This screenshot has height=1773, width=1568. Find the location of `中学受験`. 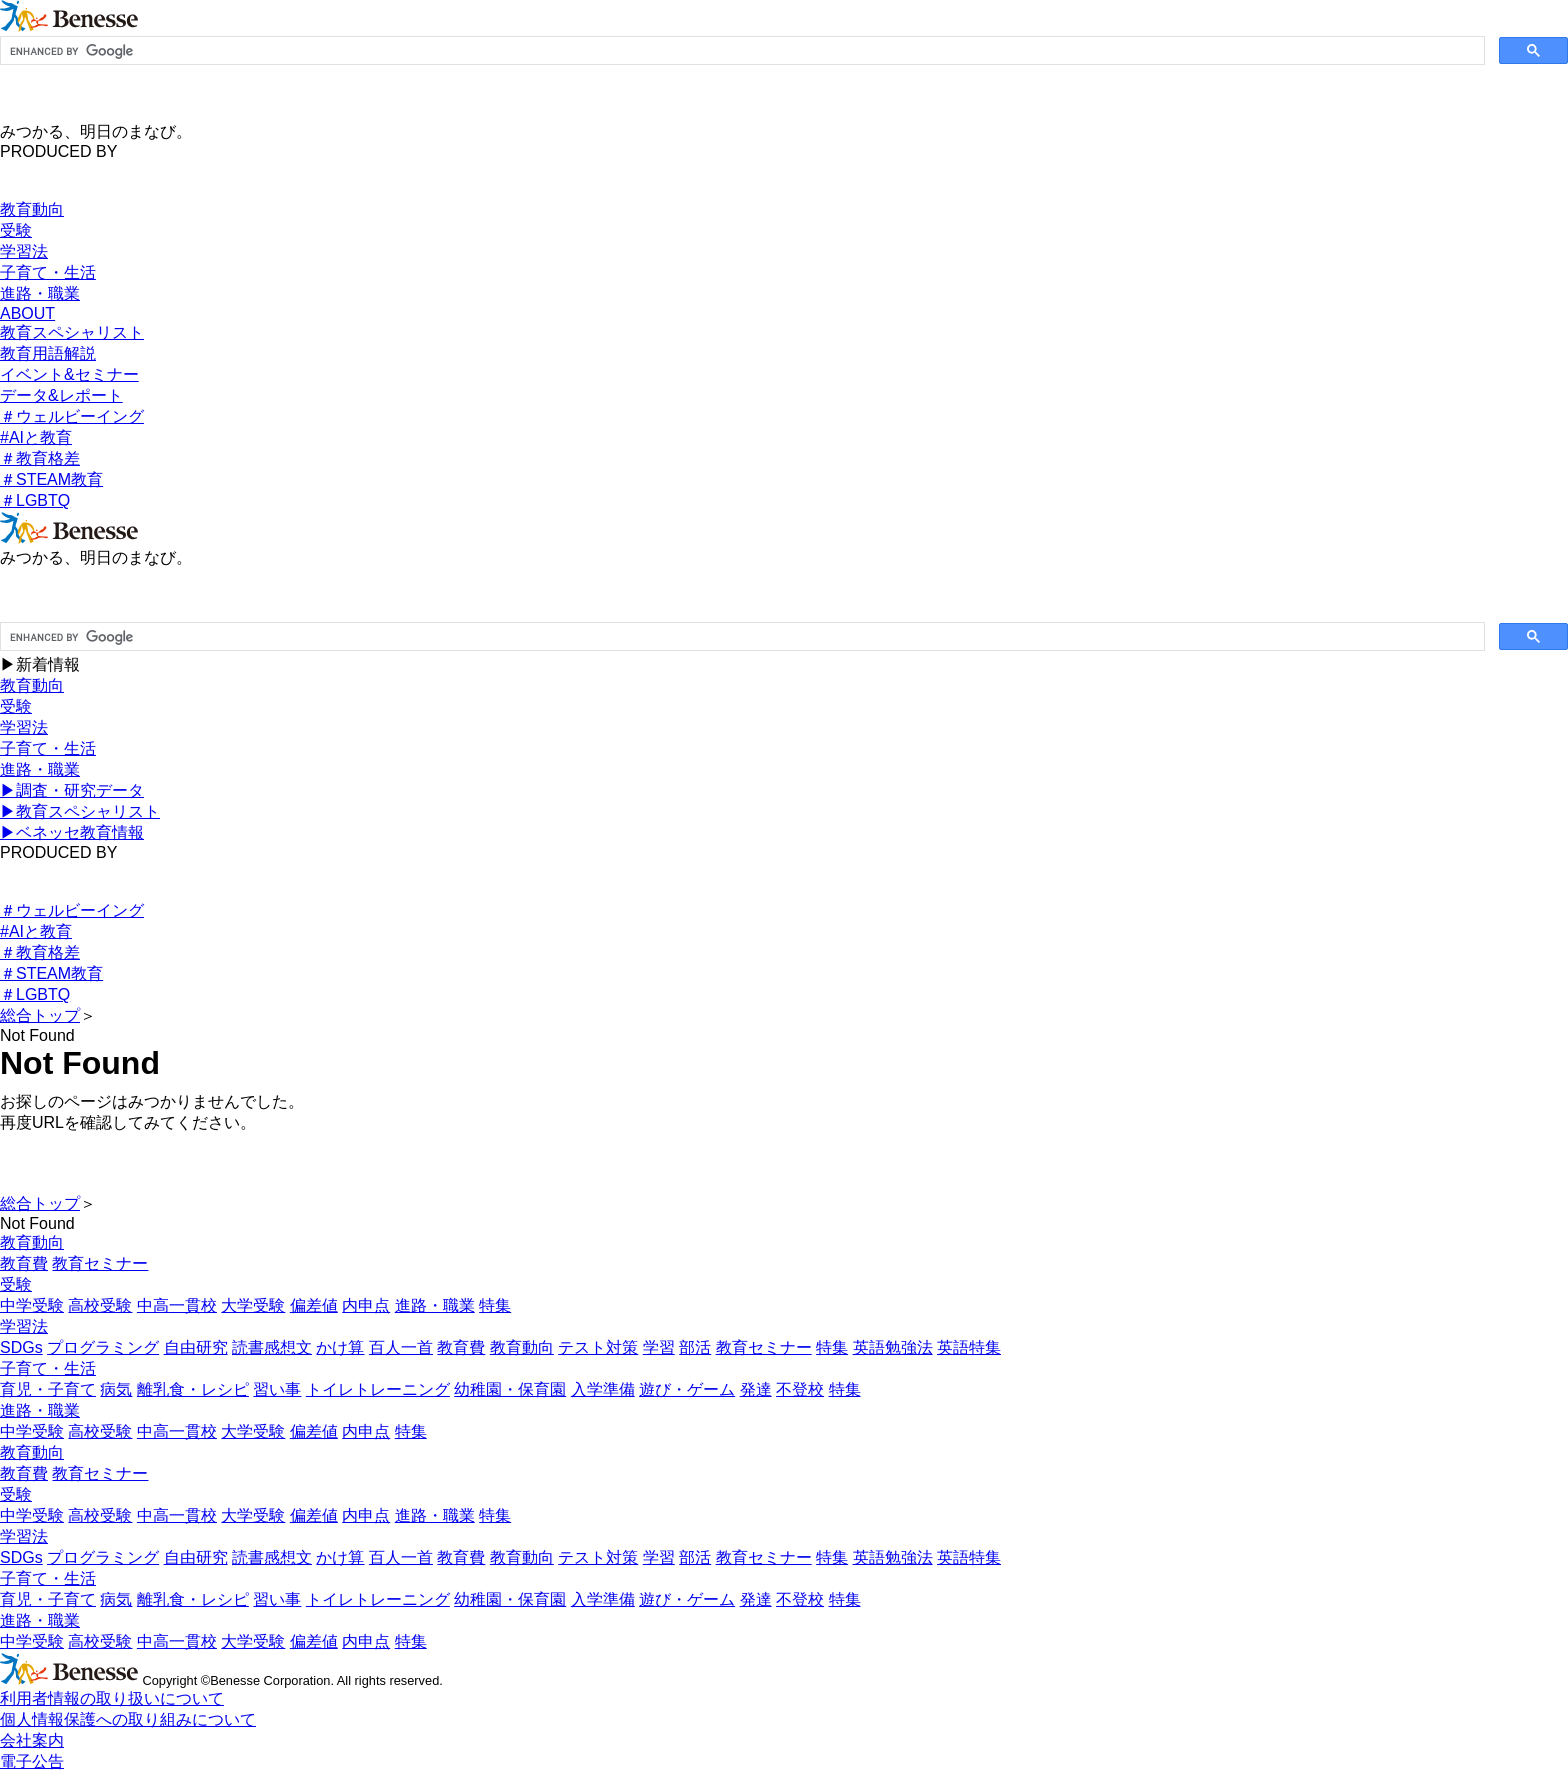

中学受験 is located at coordinates (32, 1305).